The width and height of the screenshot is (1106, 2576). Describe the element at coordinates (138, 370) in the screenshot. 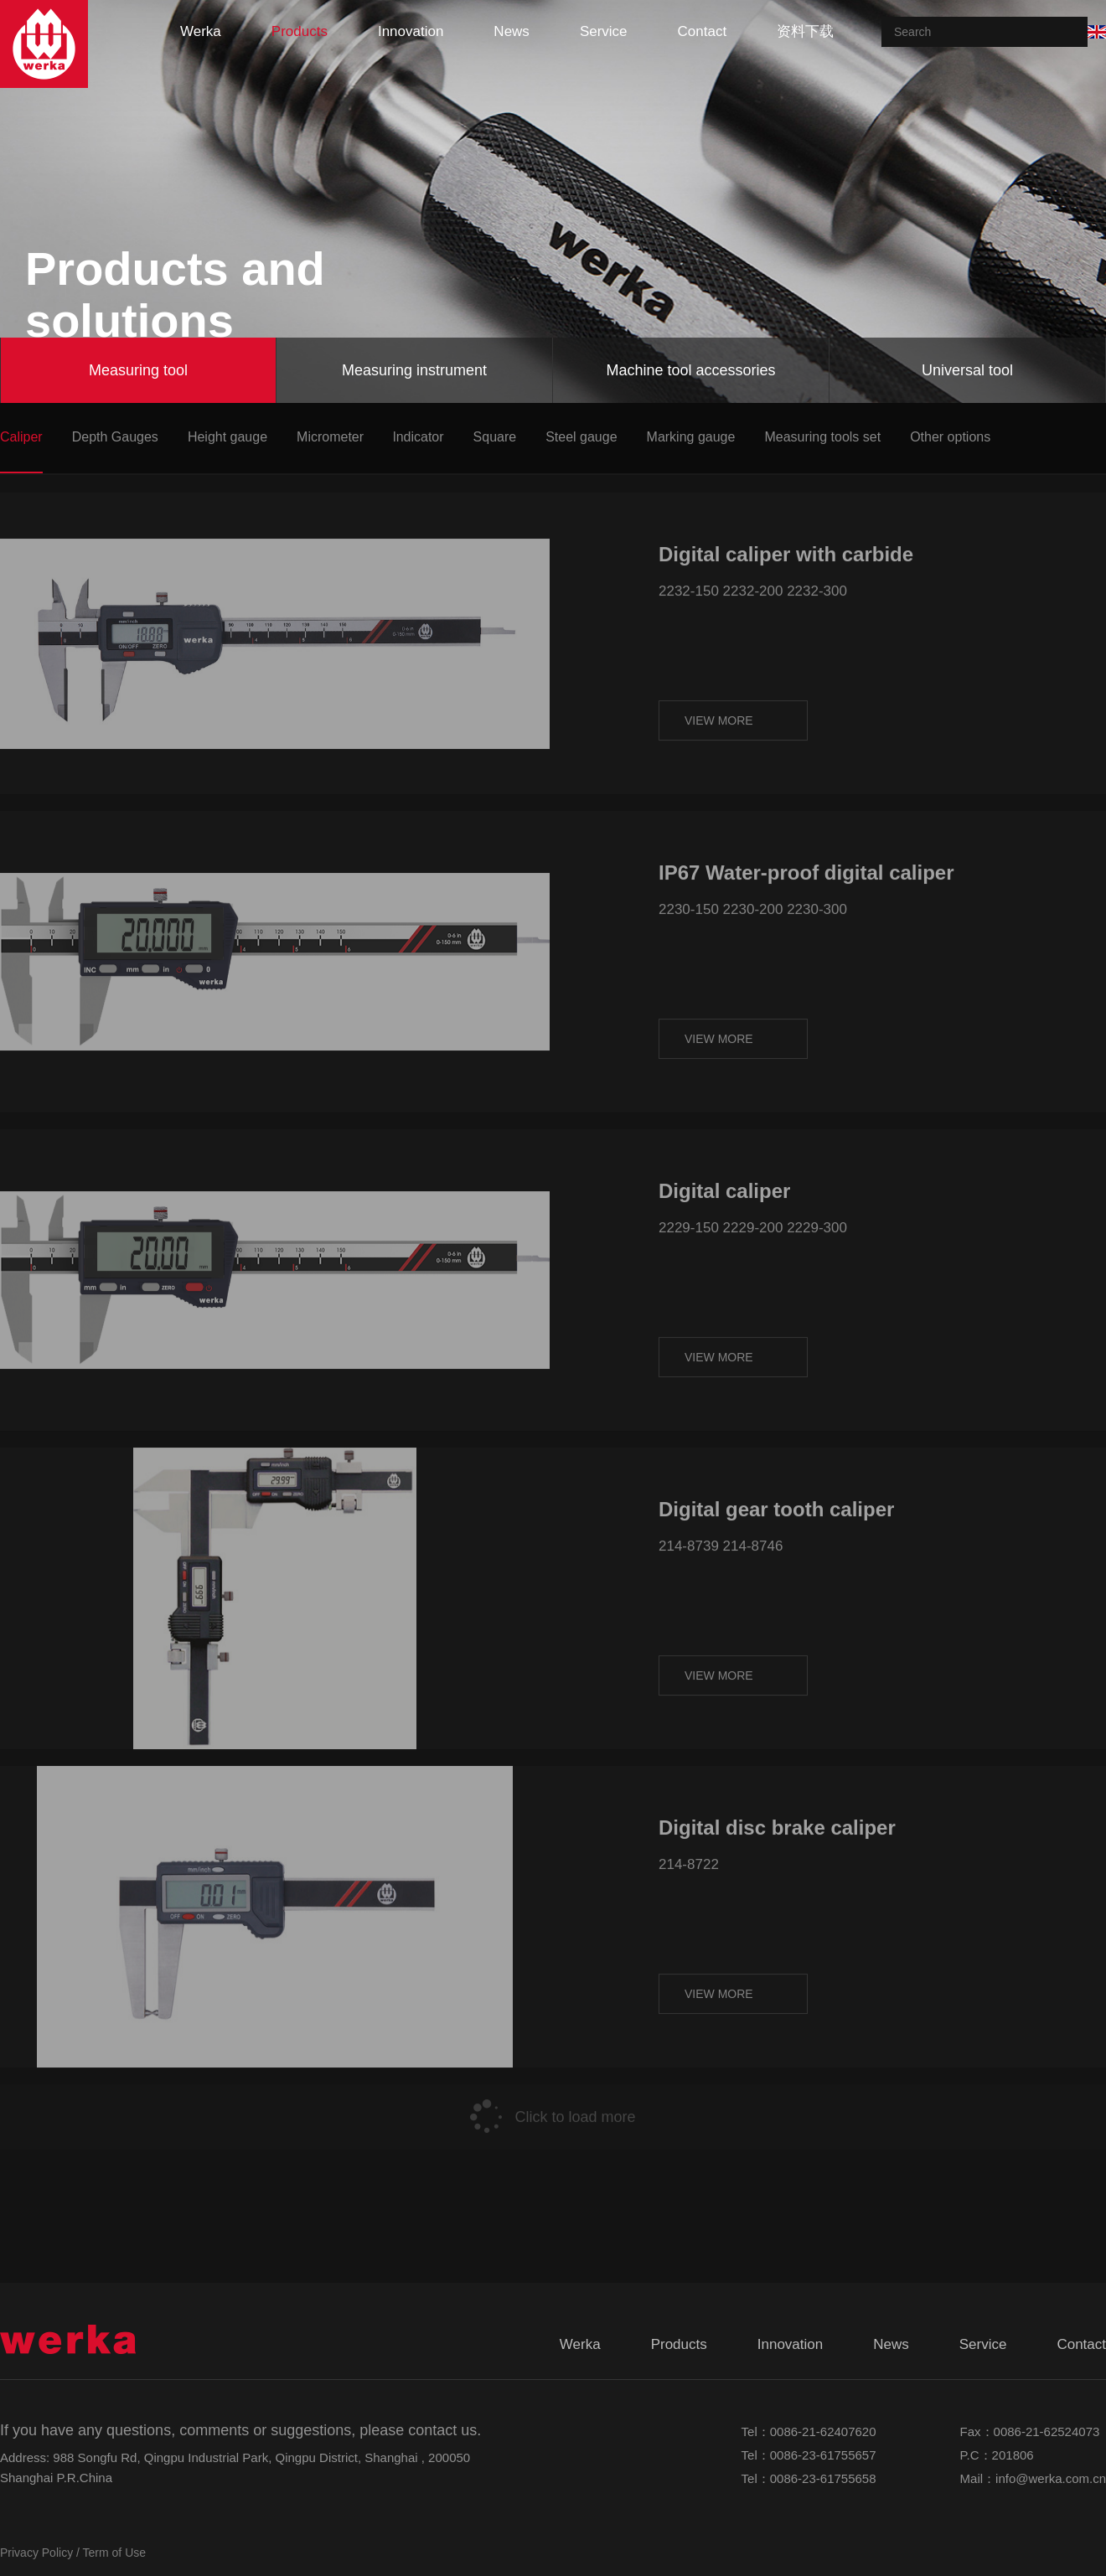

I see `Measuring tool` at that location.